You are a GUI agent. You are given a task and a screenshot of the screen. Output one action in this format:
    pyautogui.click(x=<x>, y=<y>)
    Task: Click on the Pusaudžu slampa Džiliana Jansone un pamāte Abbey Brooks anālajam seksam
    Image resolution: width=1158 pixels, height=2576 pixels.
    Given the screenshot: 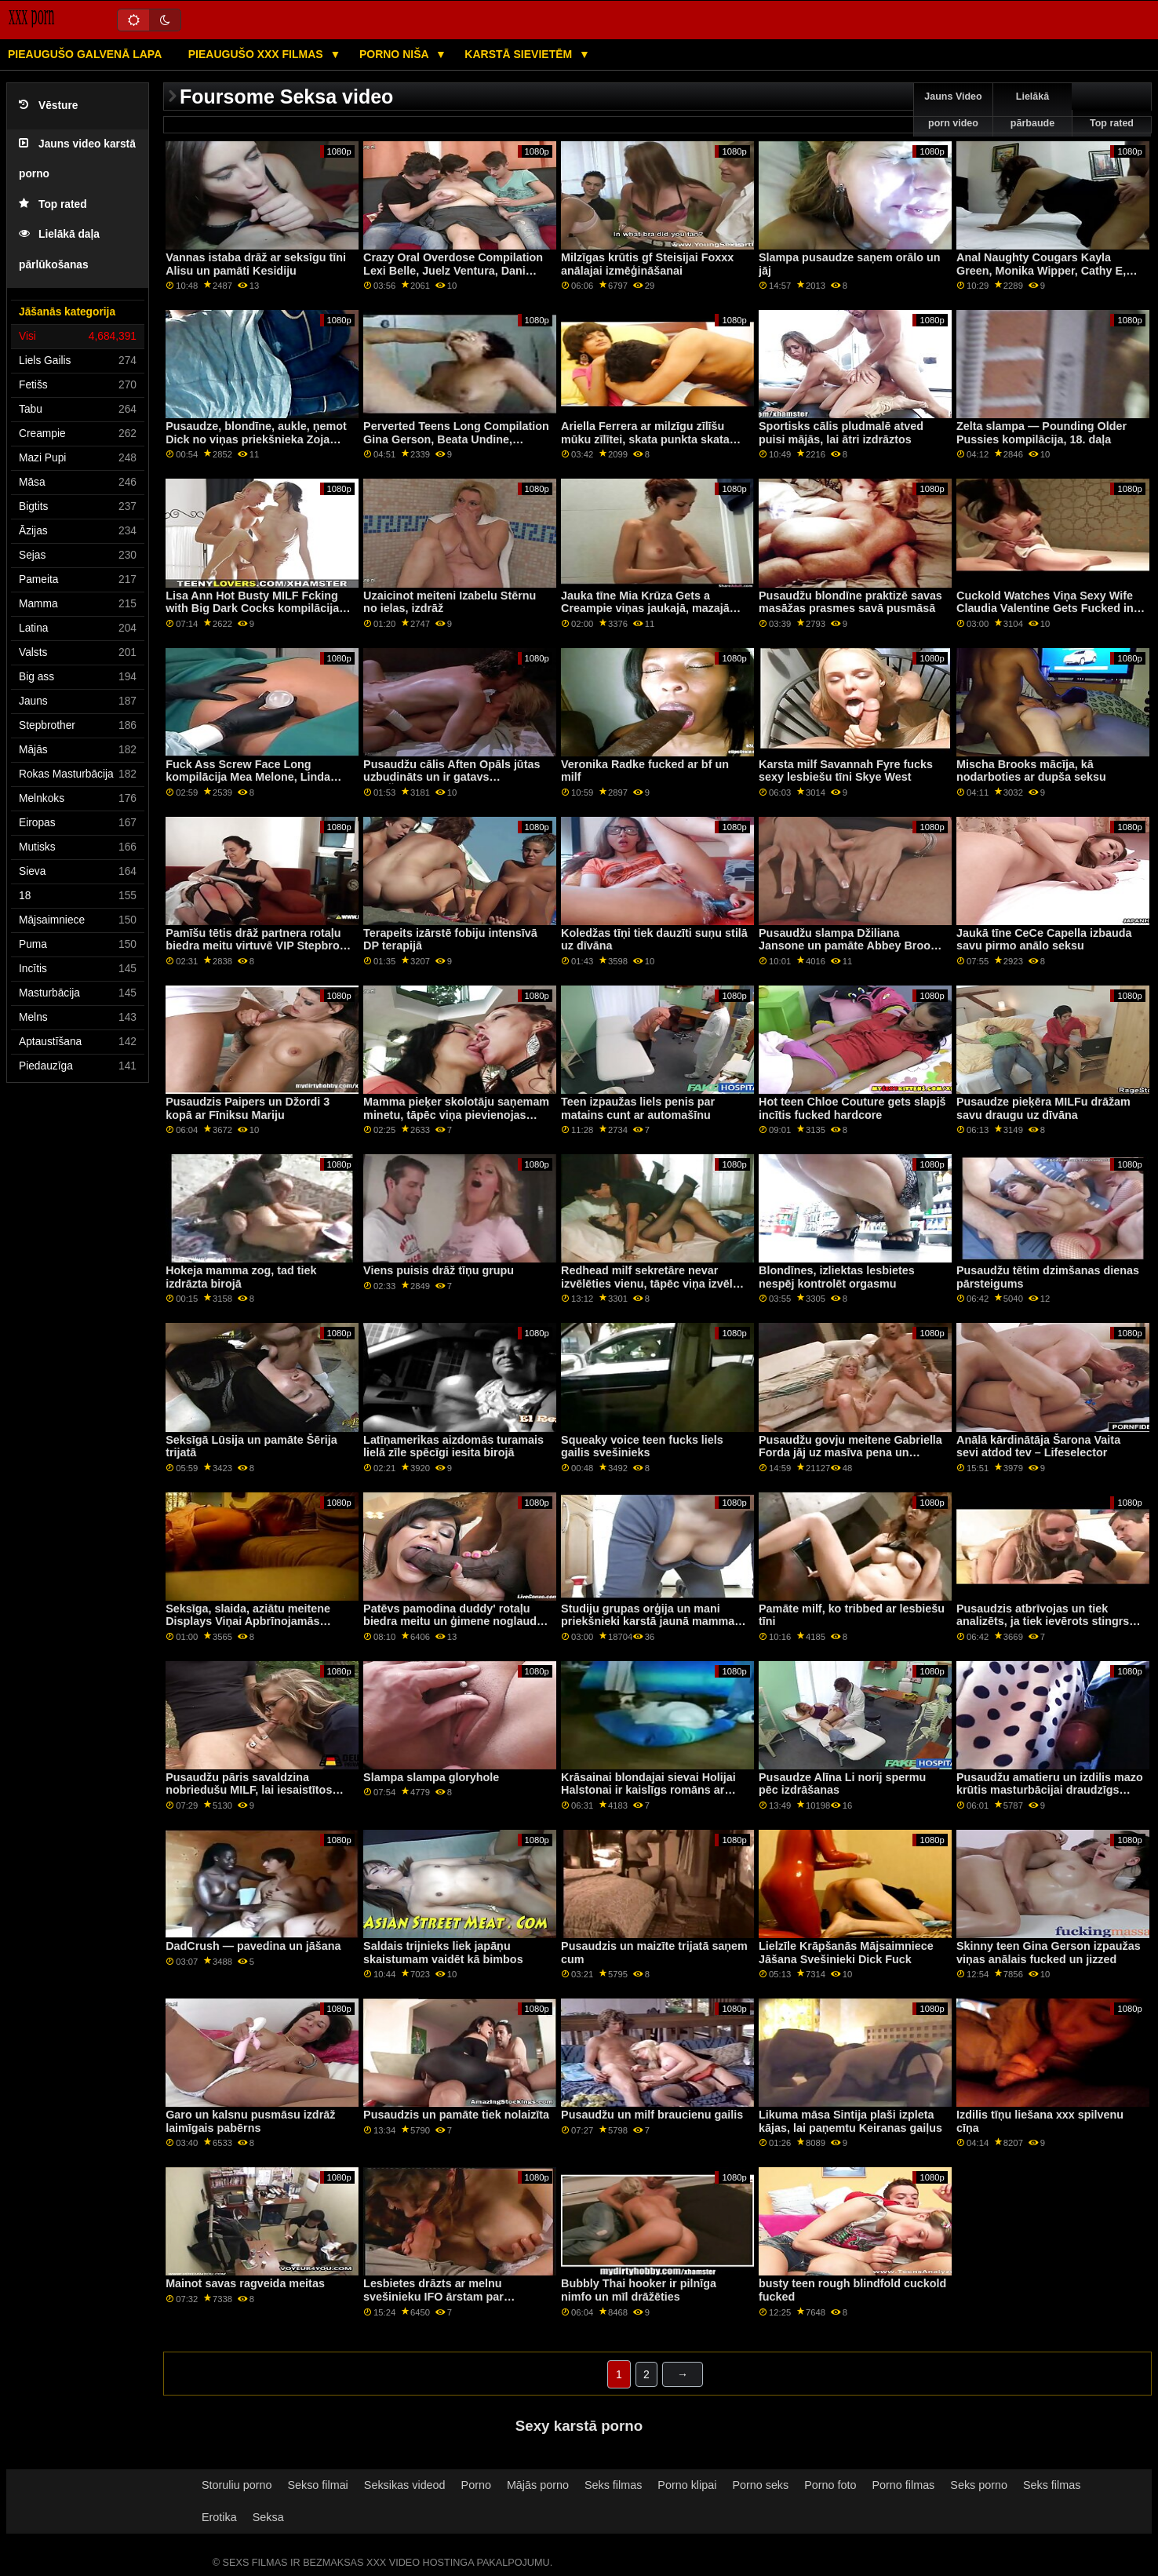 What is the action you would take?
    pyautogui.click(x=851, y=946)
    